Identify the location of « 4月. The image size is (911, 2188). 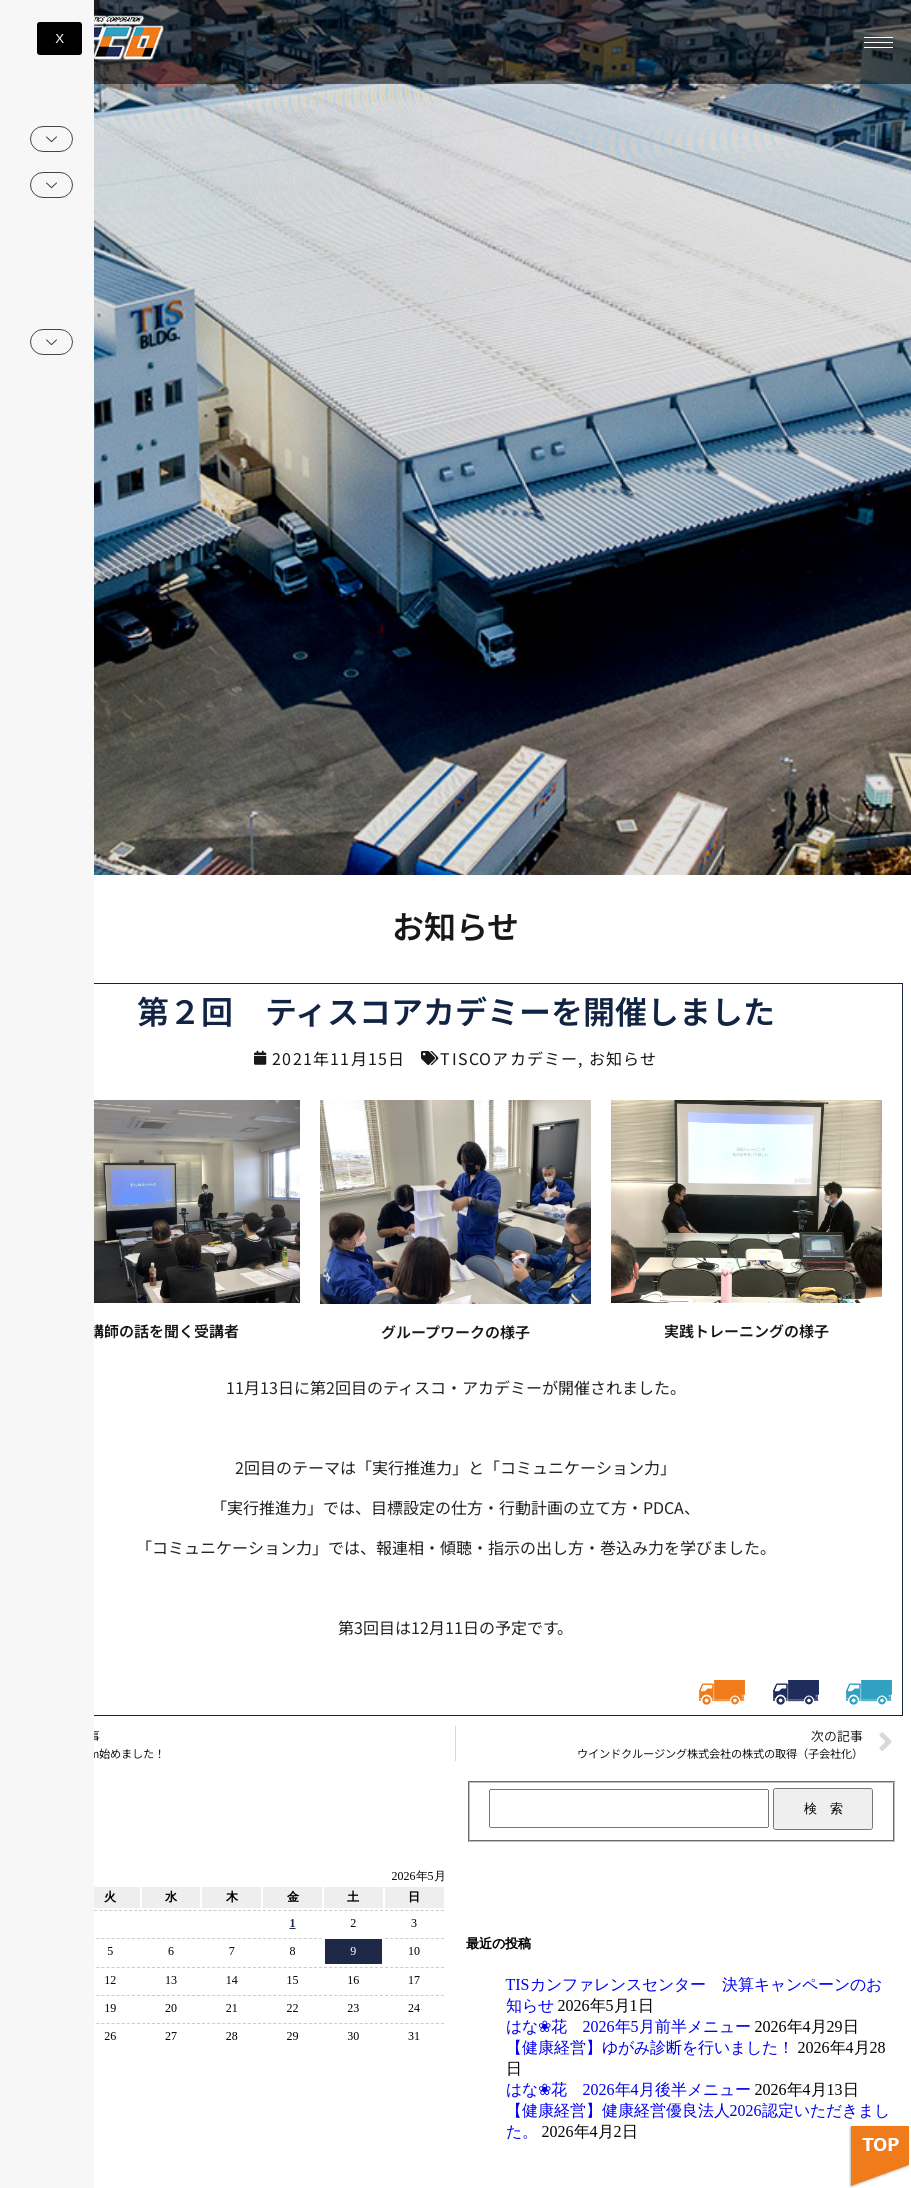
(36, 2060).